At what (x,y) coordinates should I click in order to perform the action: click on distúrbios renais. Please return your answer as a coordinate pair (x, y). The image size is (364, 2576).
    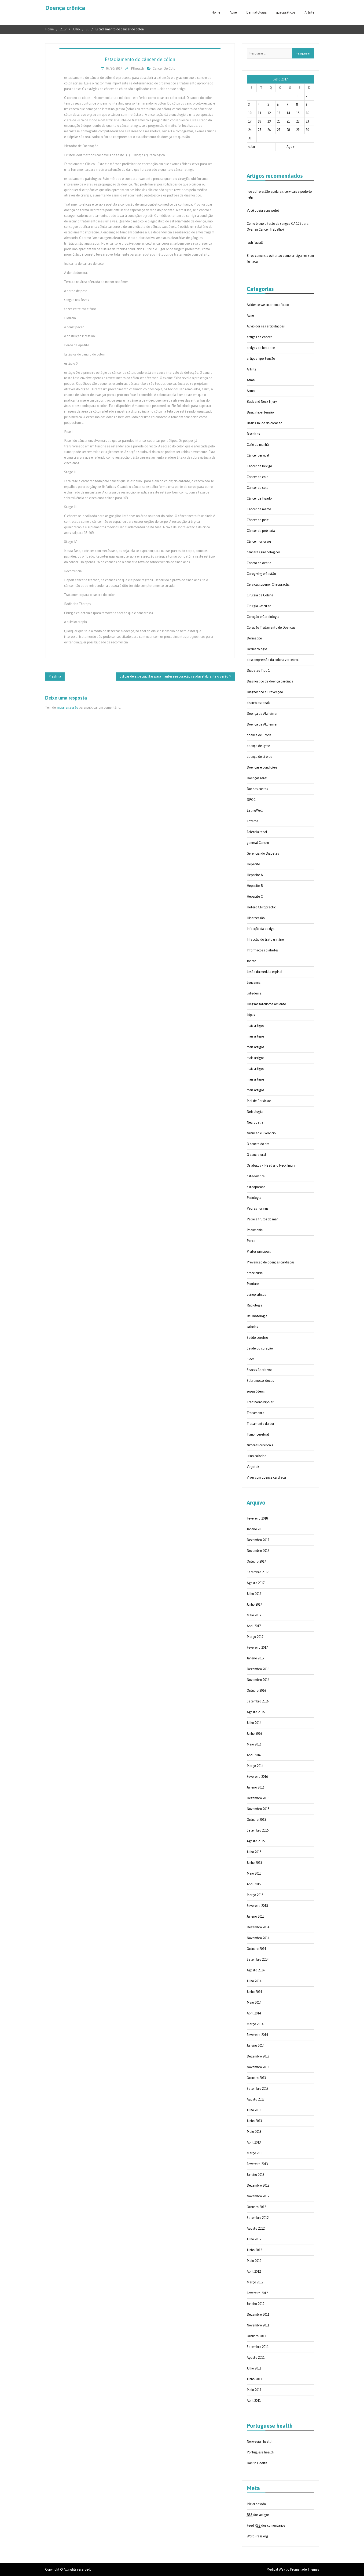
    Looking at the image, I should click on (258, 703).